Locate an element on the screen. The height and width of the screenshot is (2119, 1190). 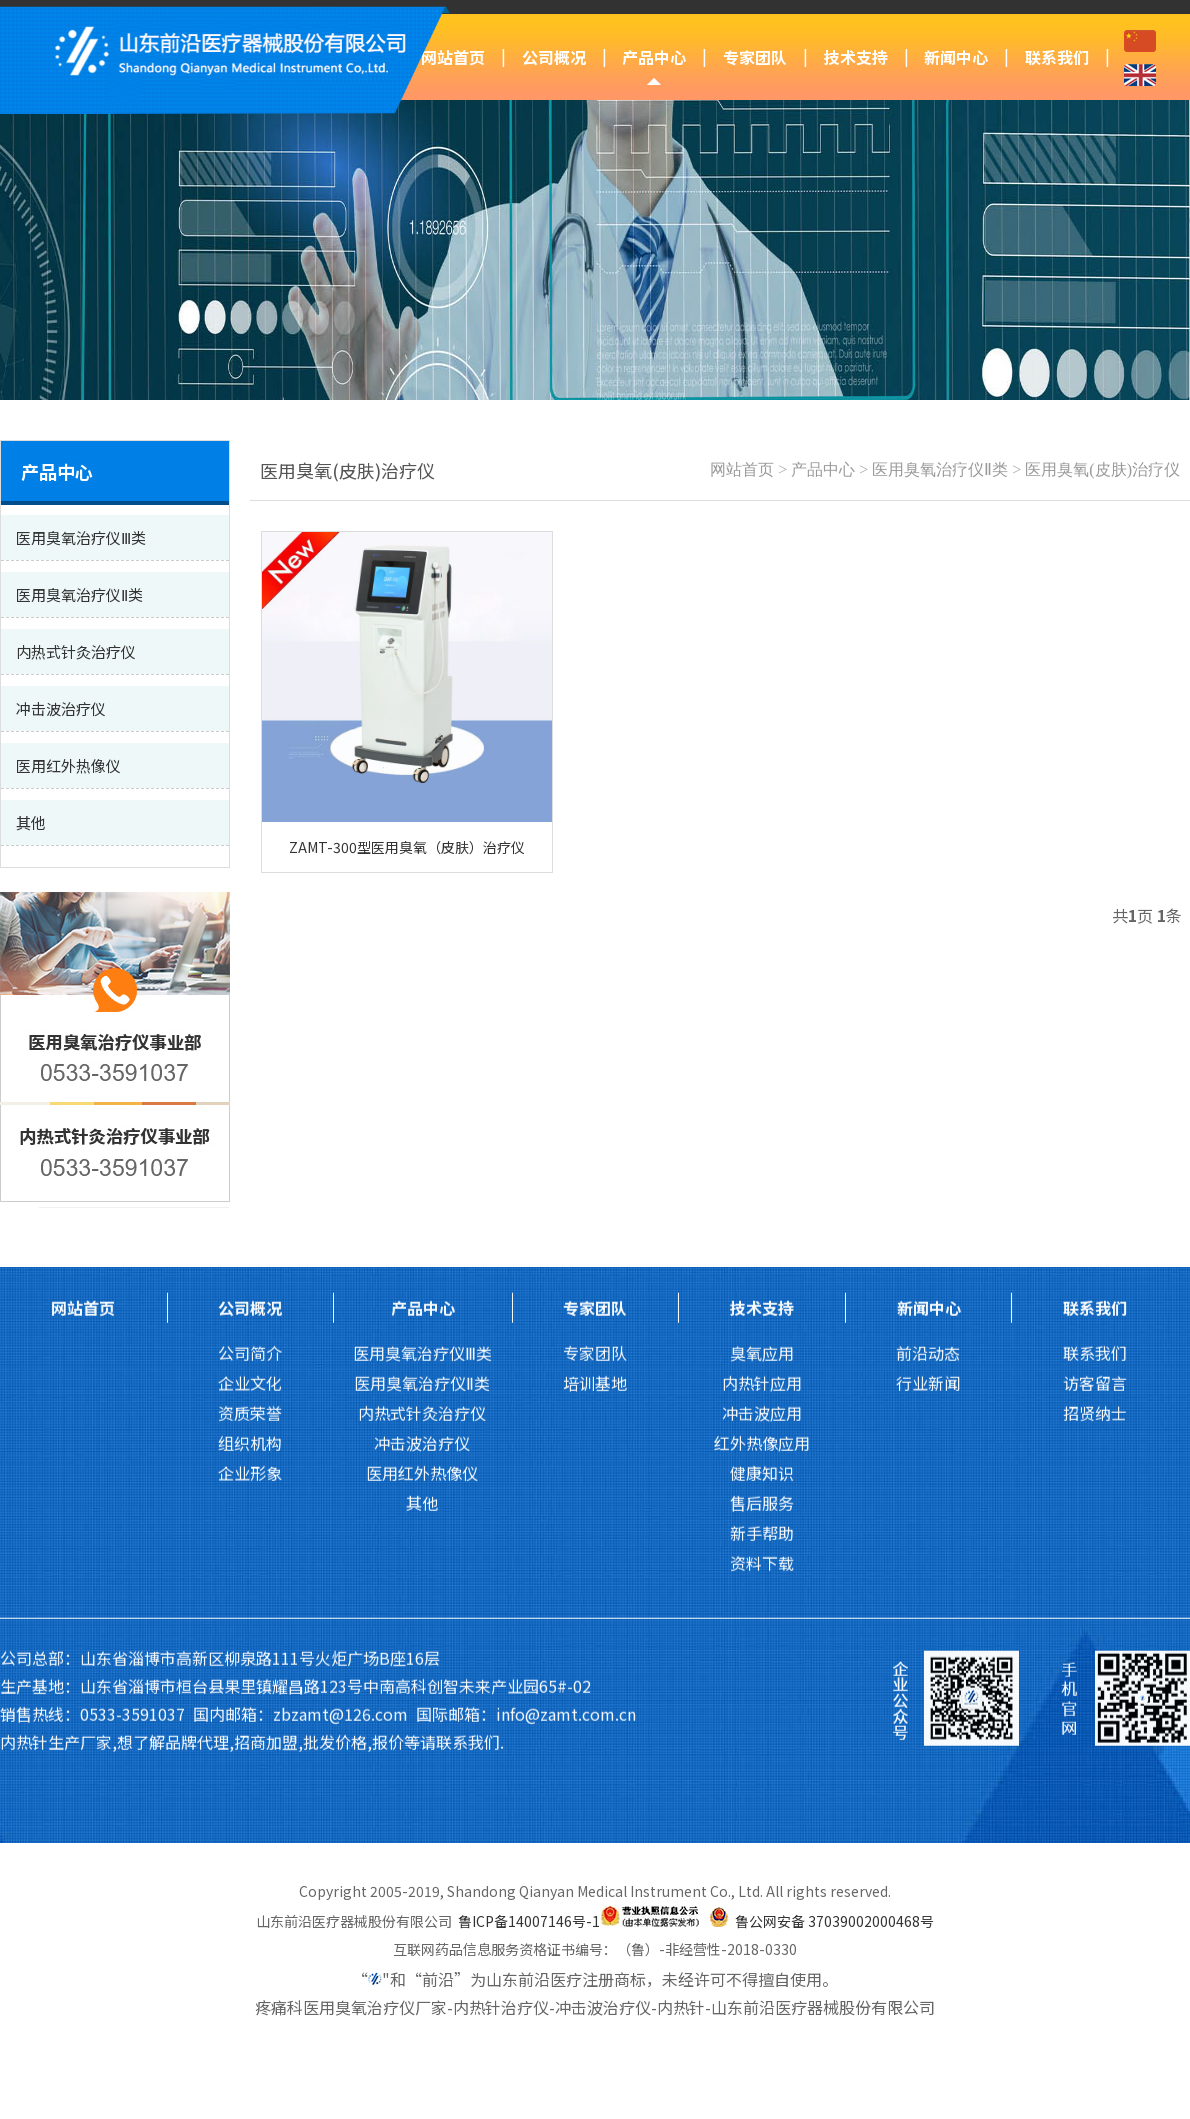
冲击波应用 is located at coordinates (762, 1098).